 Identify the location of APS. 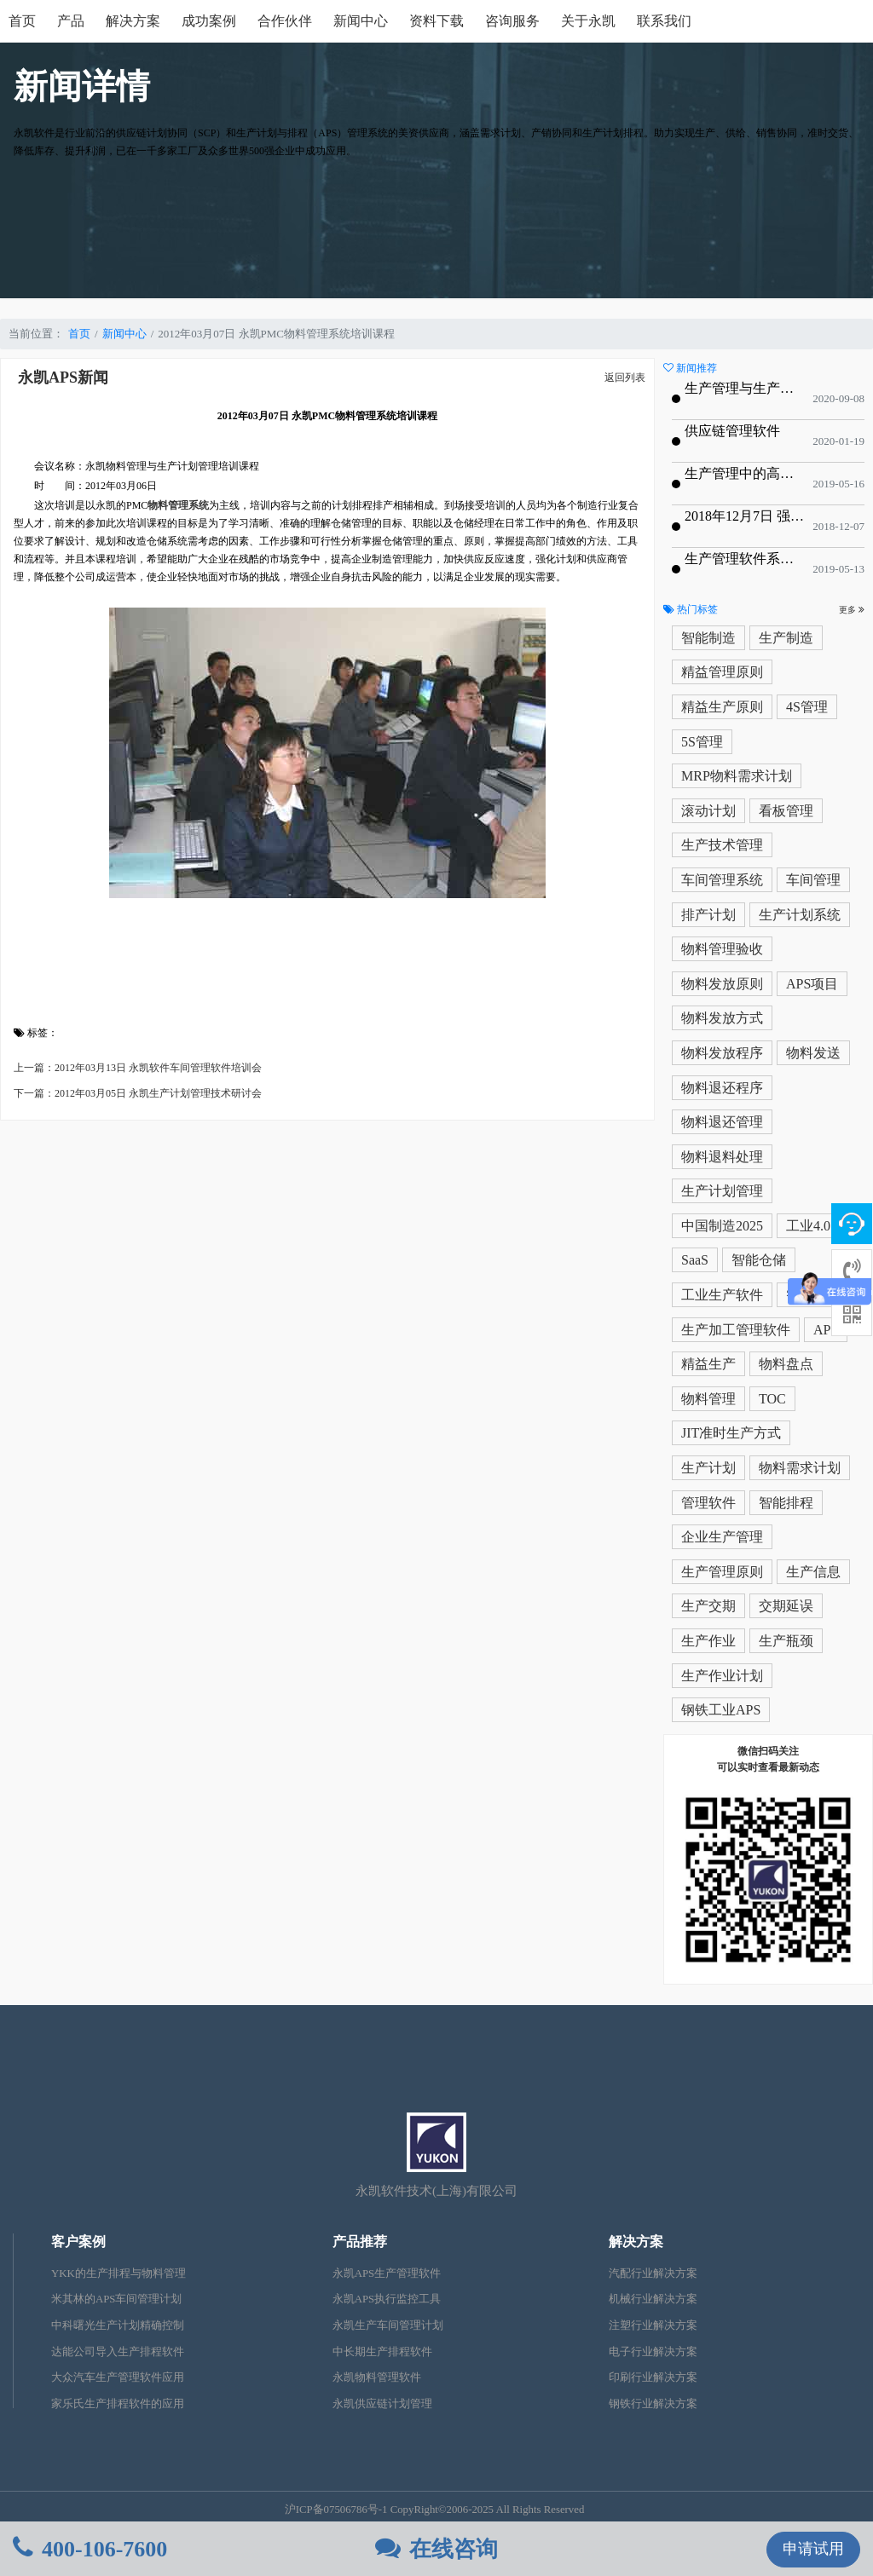
(825, 1330).